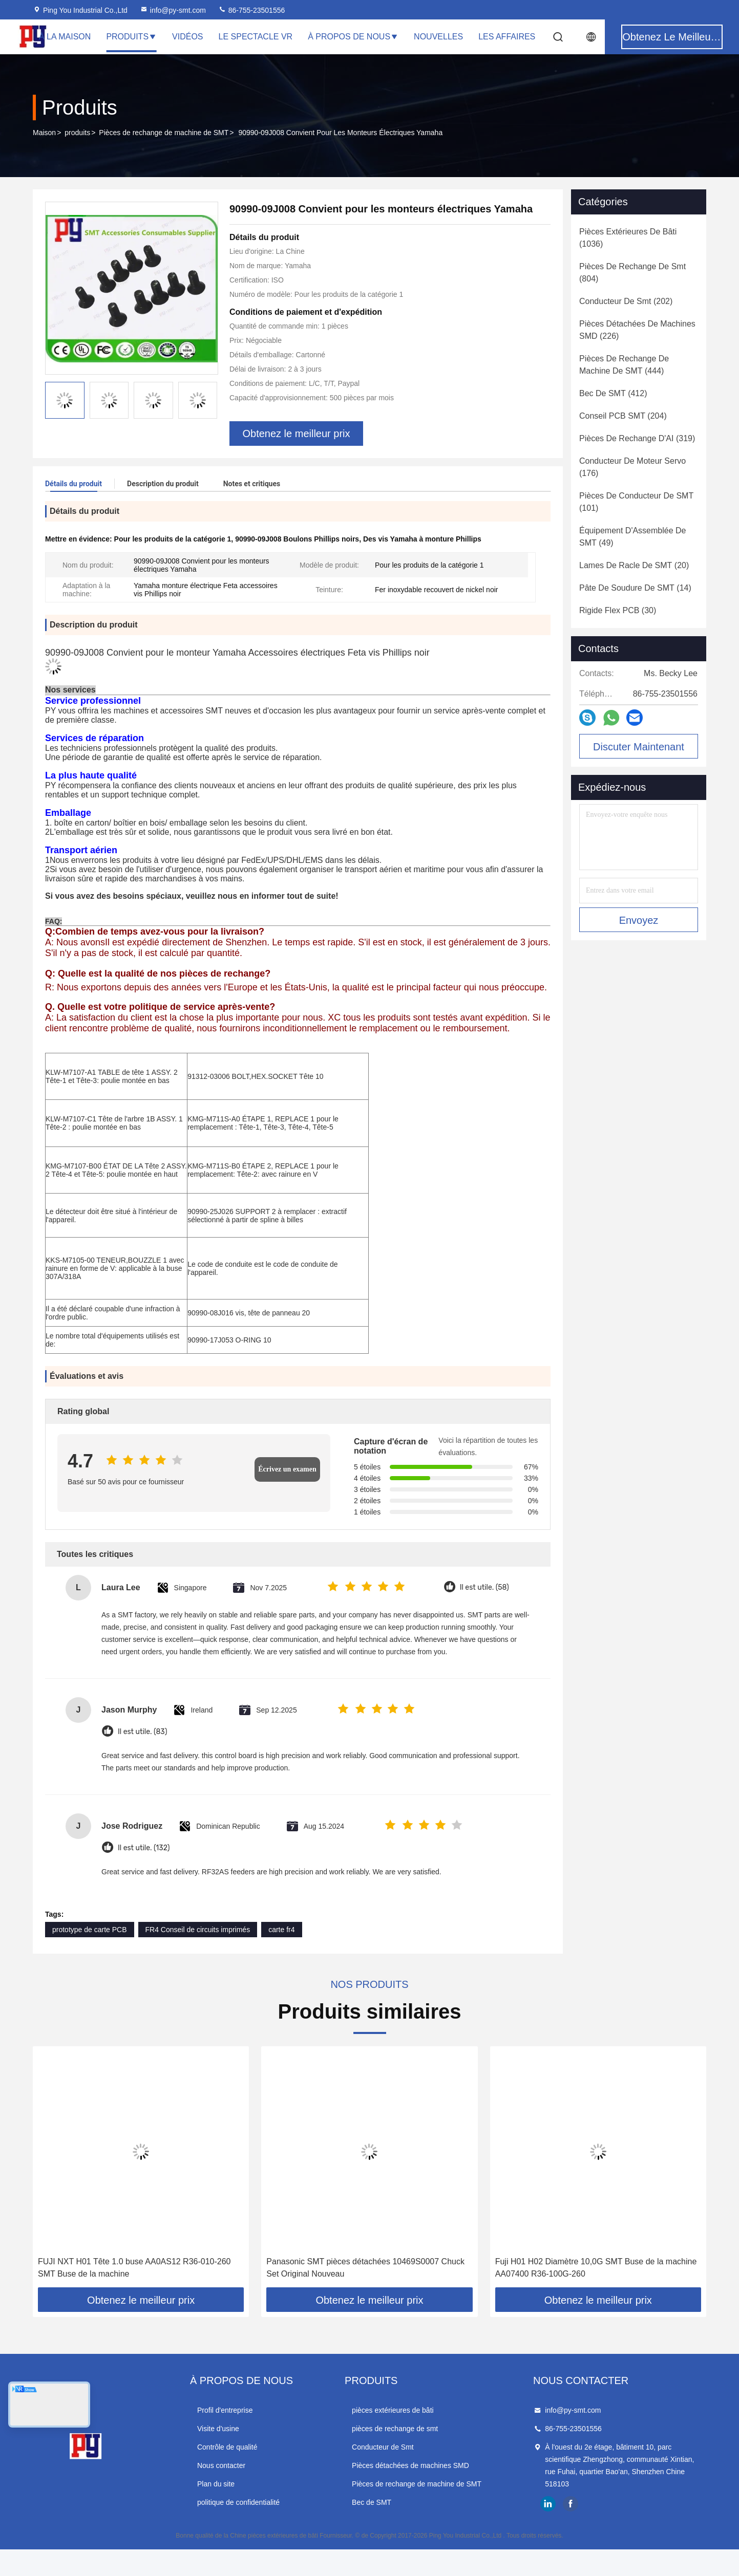 The height and width of the screenshot is (2576, 739). I want to click on (101), so click(636, 501).